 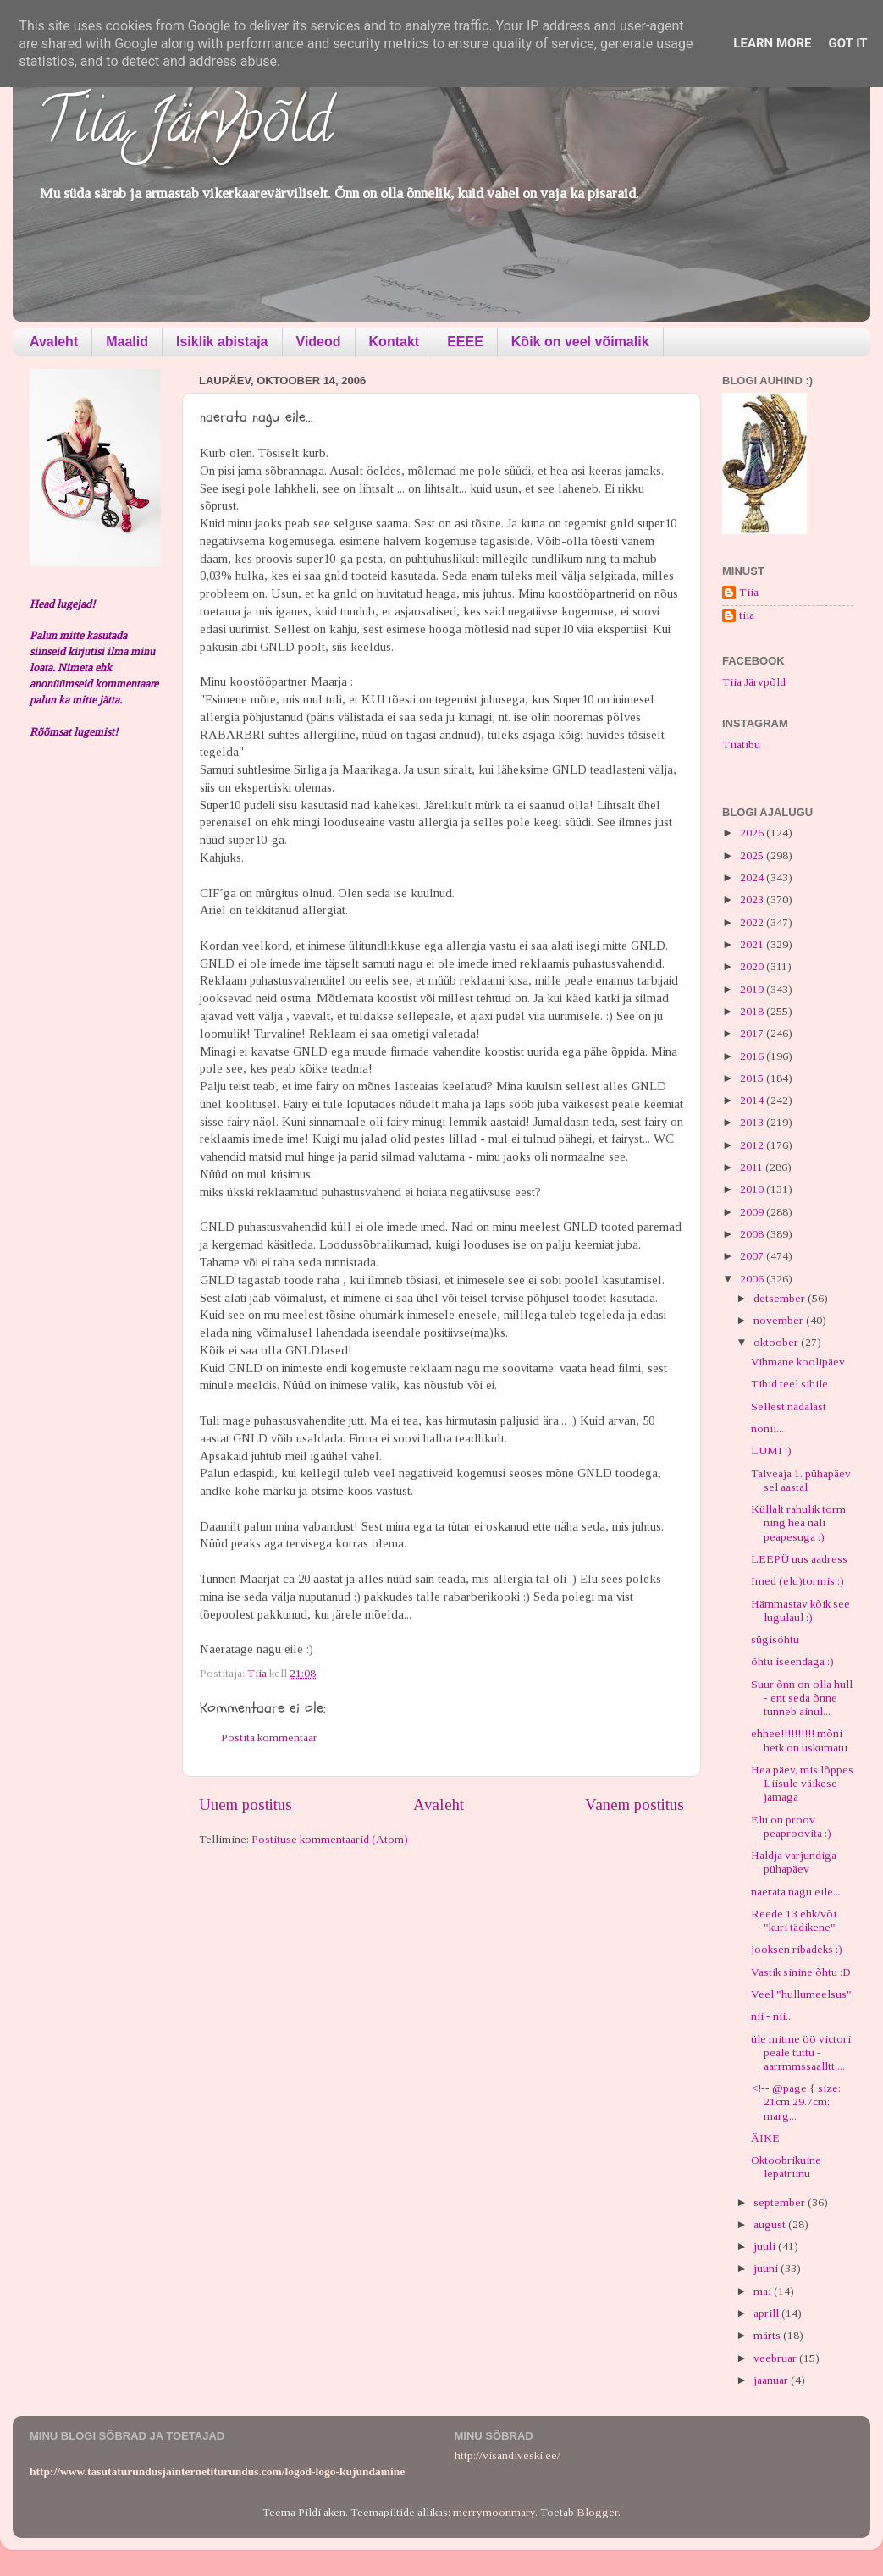 I want to click on Isiklik abistaja, so click(x=222, y=341).